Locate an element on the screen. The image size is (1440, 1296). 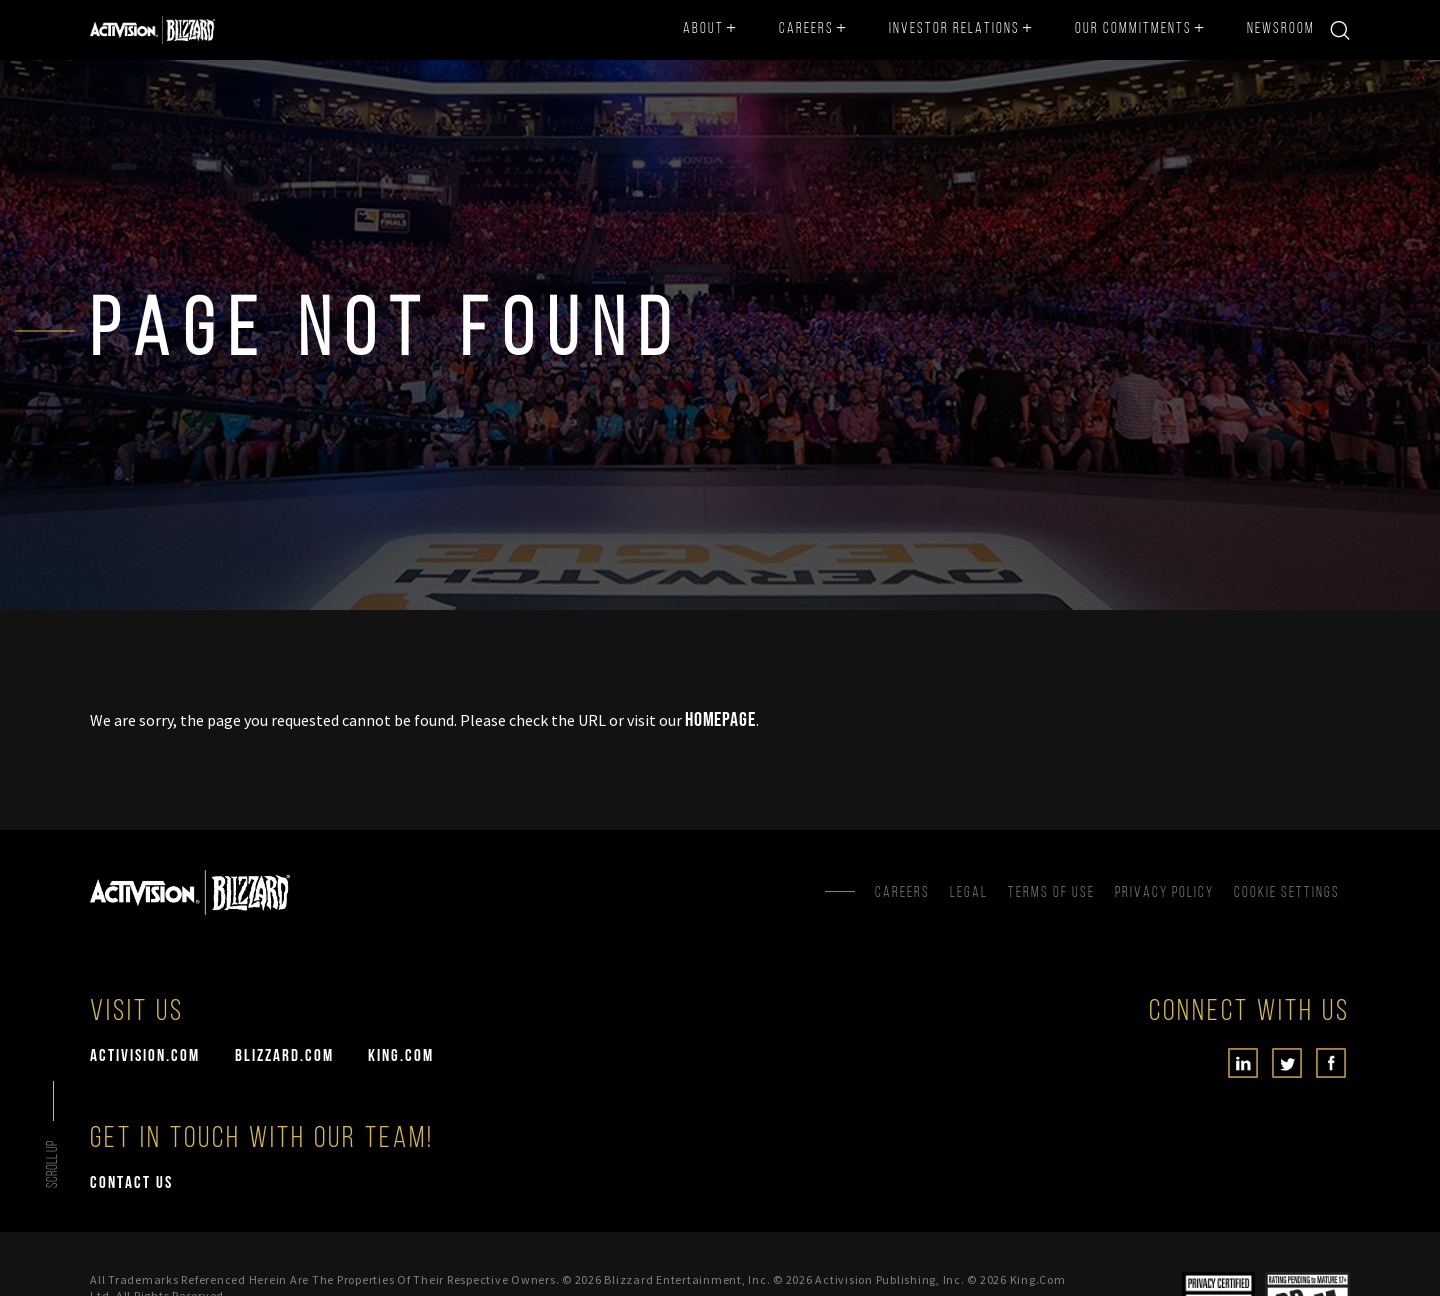
About is located at coordinates (703, 29).